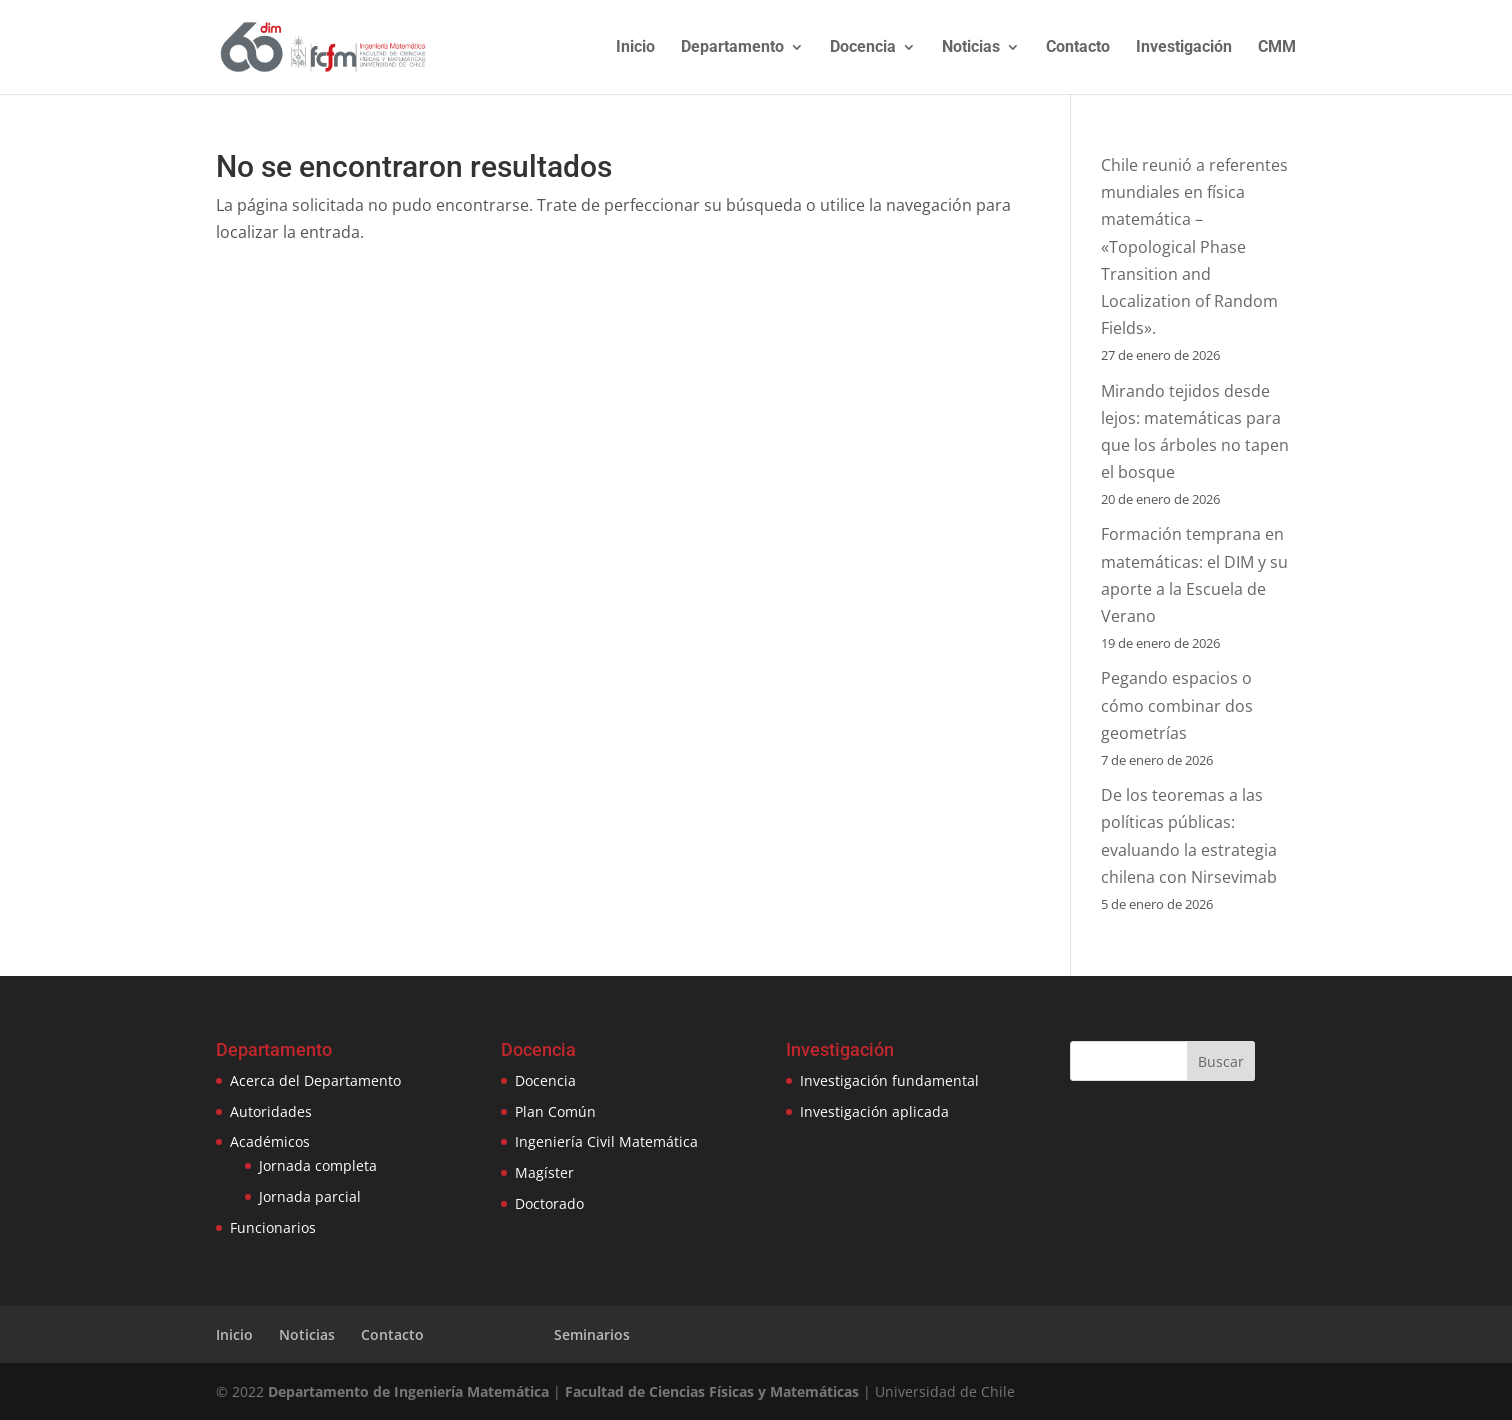  I want to click on Contacto, so click(1078, 48).